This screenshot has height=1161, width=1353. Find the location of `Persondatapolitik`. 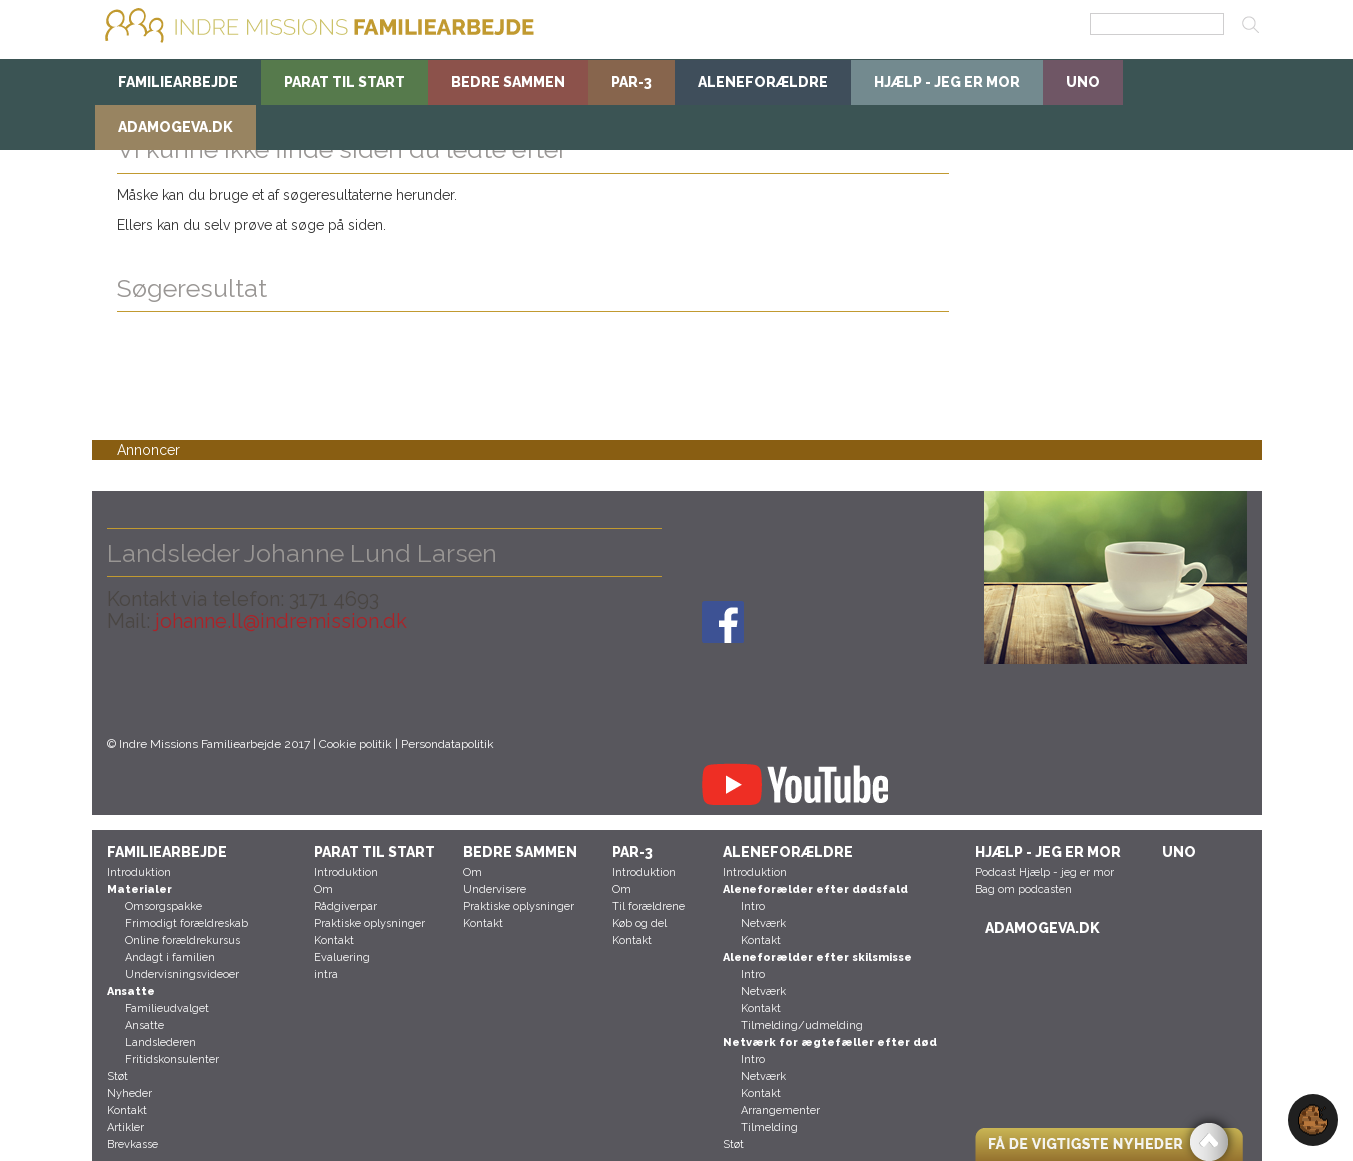

Persondatapolitik is located at coordinates (447, 744).